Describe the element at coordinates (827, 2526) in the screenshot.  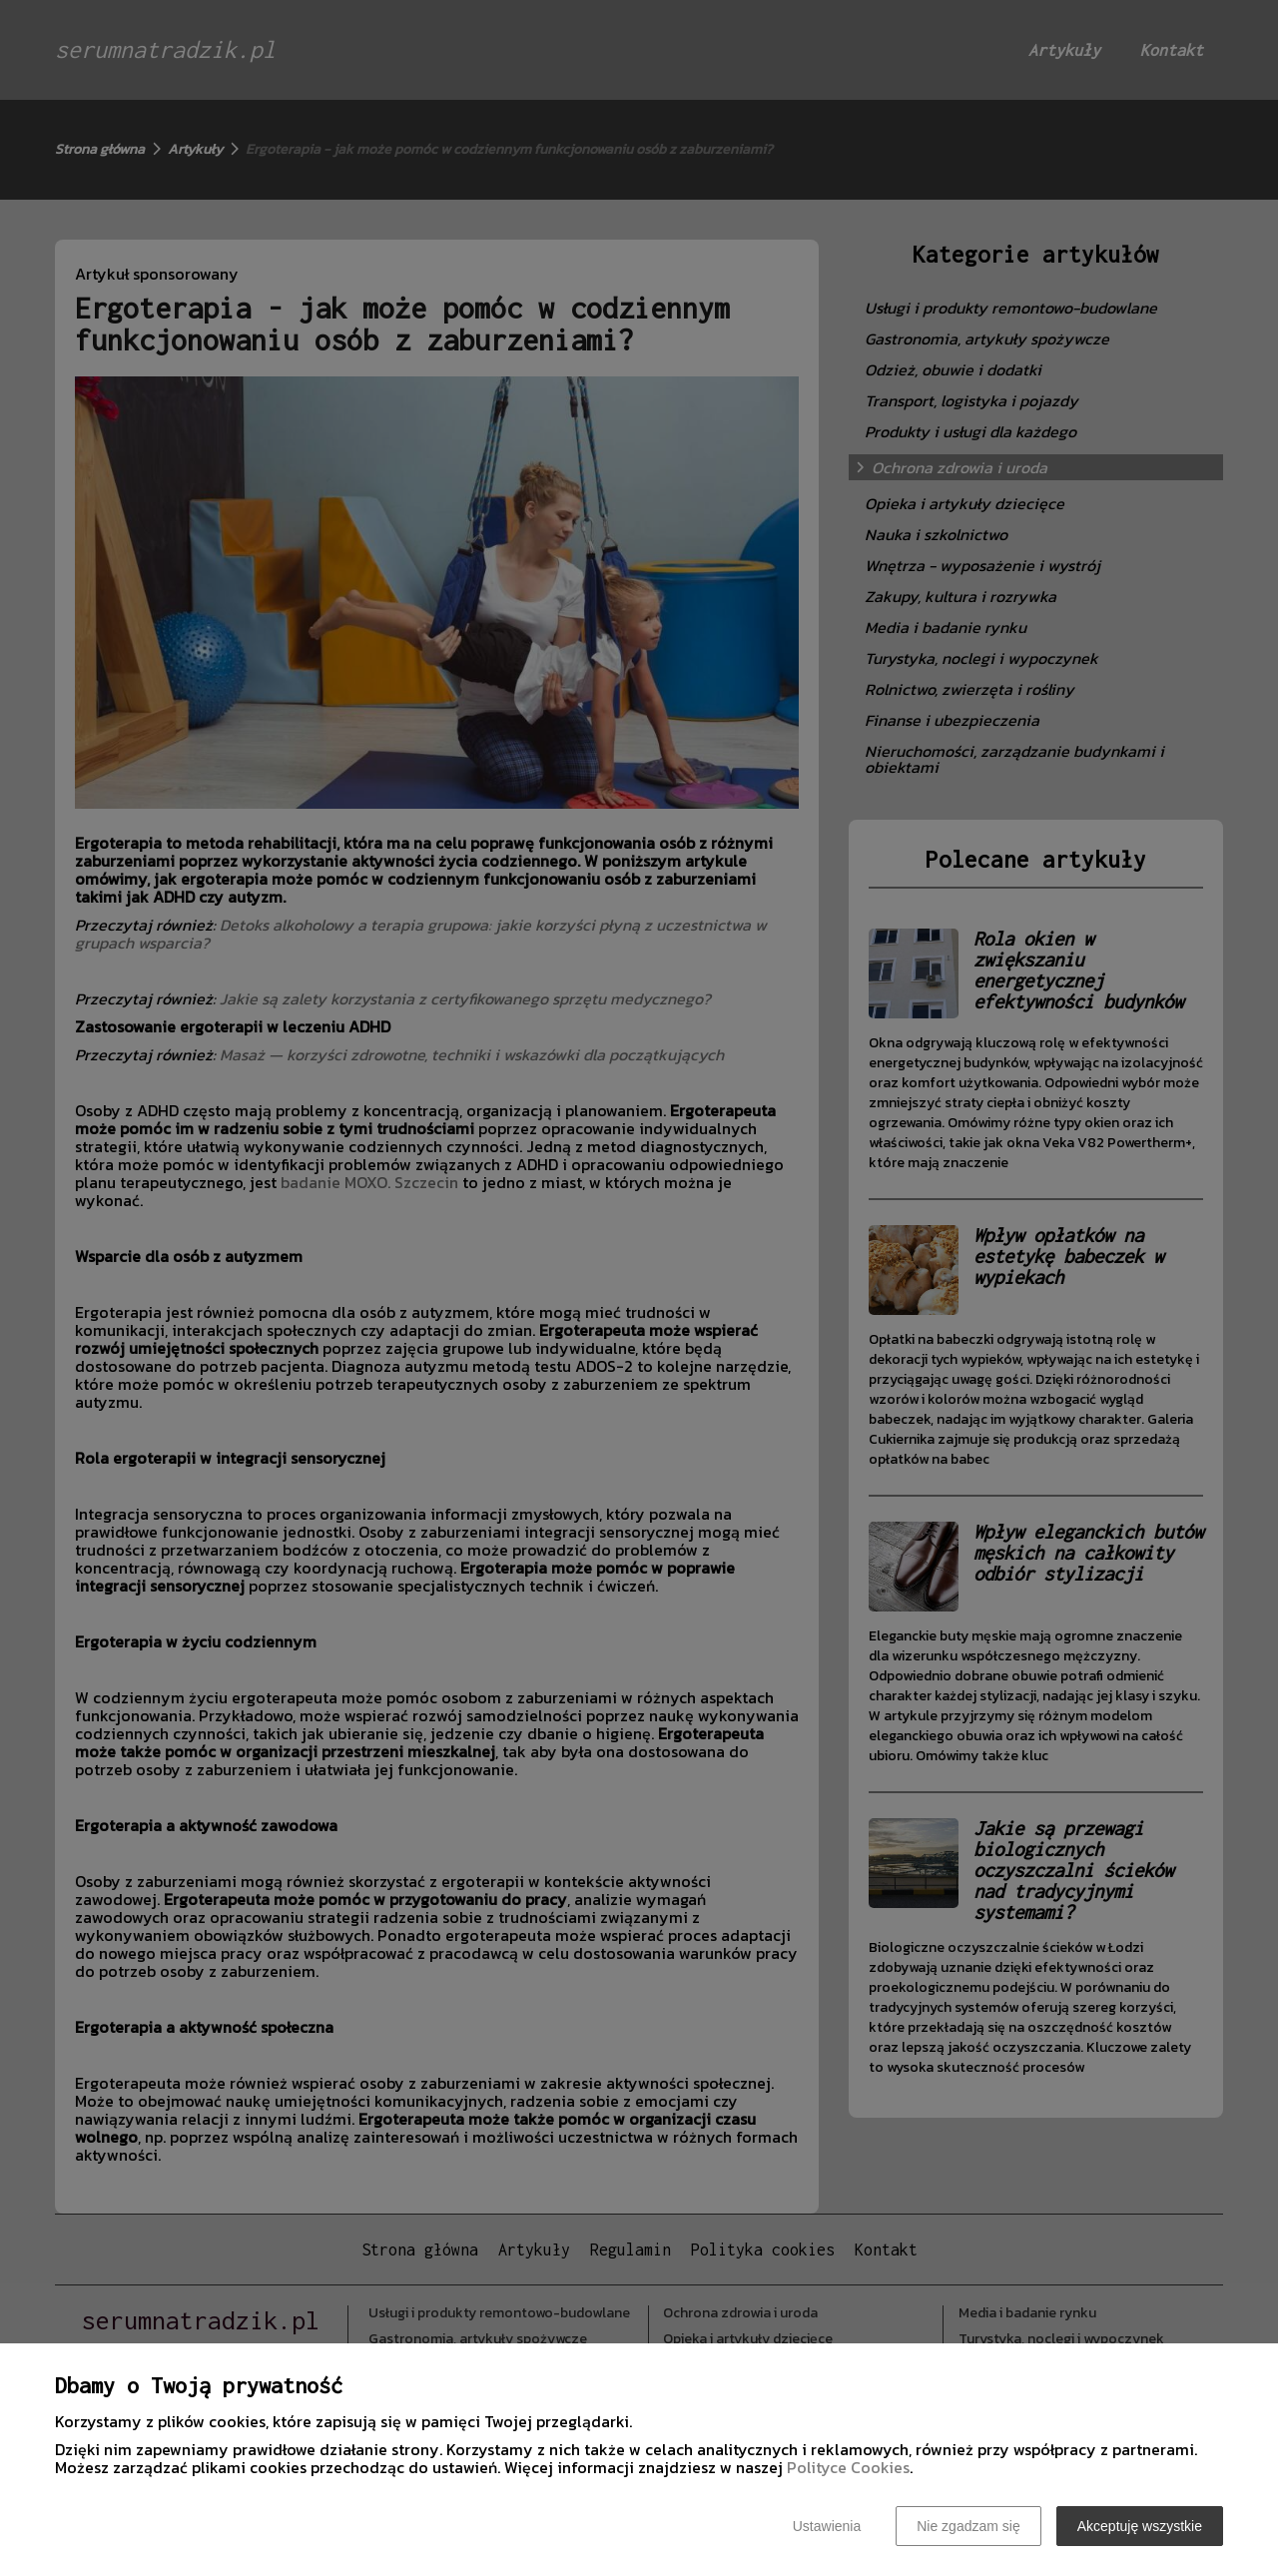
I see `Ustawienia` at that location.